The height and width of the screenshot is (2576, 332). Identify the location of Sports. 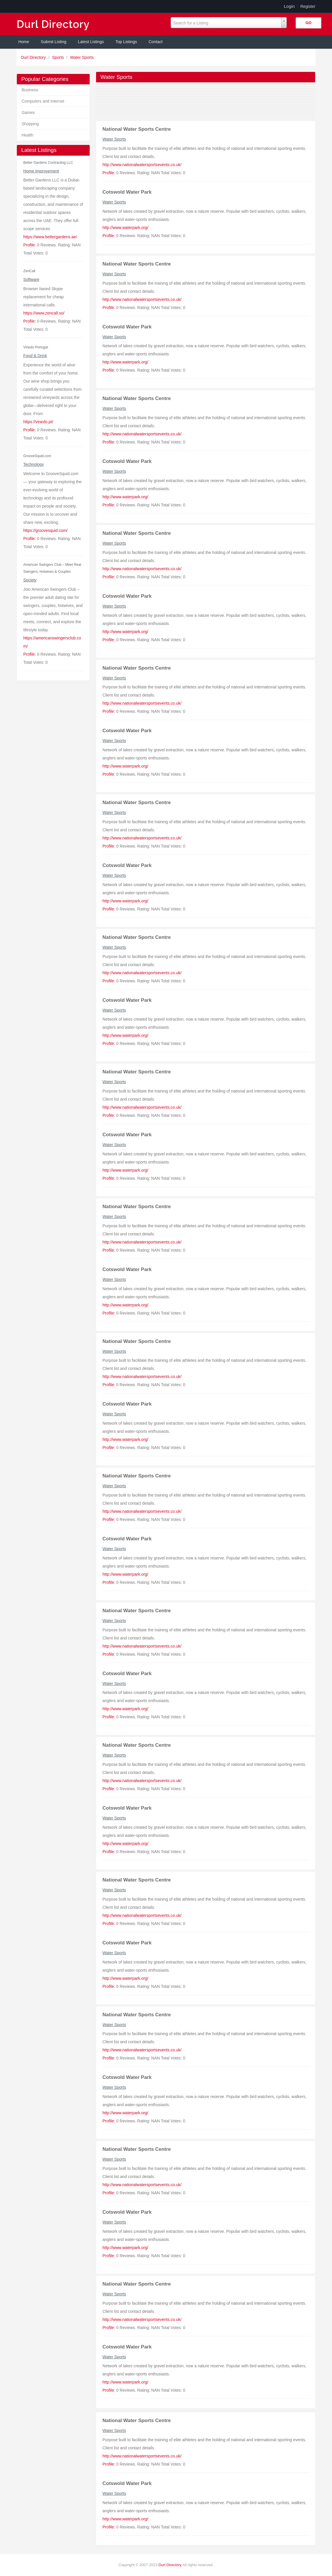
(58, 57).